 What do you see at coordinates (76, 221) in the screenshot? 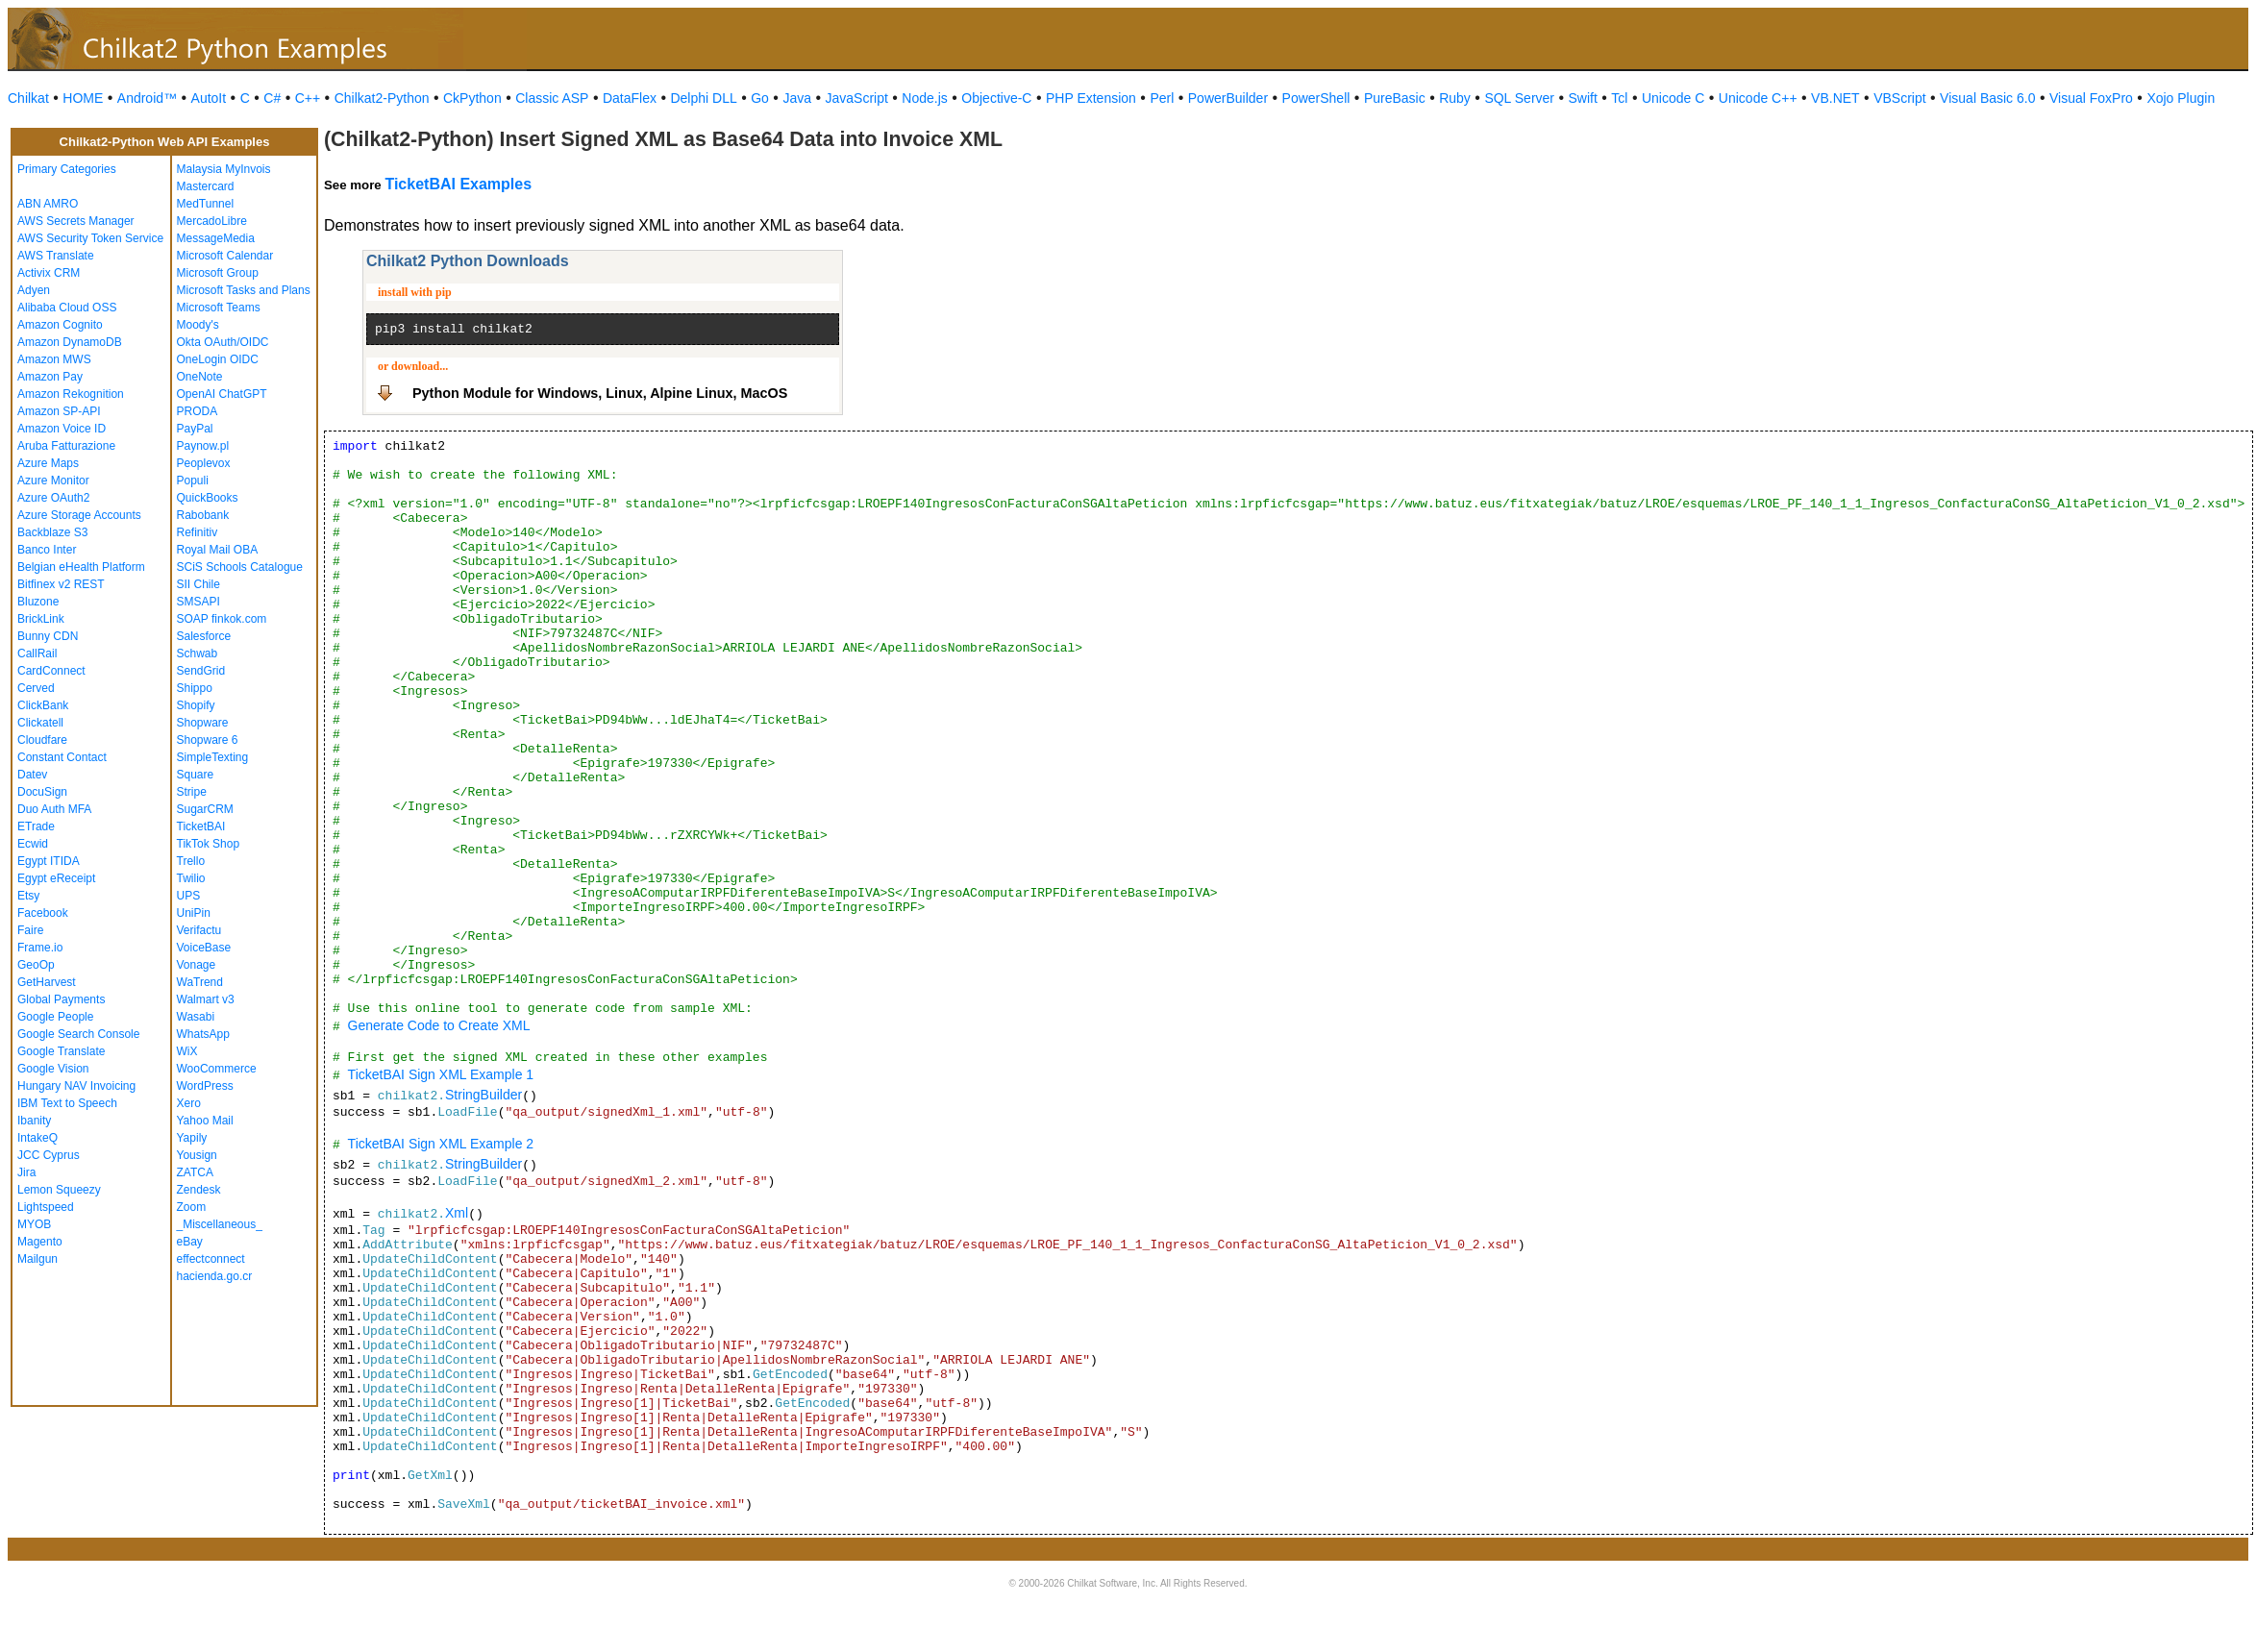
I see `AWS Secrets Manager` at bounding box center [76, 221].